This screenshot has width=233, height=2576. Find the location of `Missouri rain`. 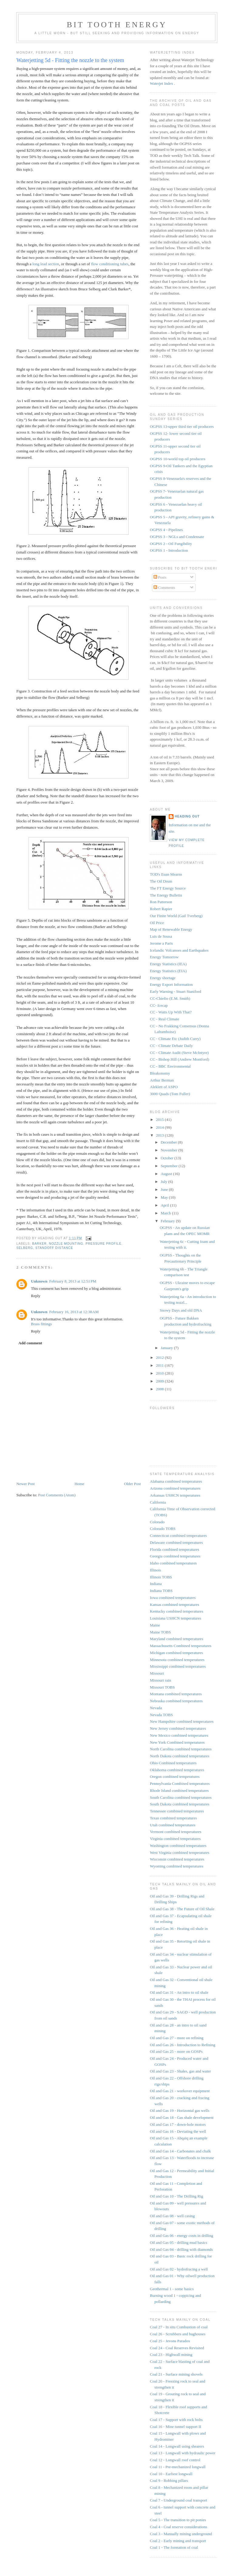

Missouri rain is located at coordinates (160, 1680).